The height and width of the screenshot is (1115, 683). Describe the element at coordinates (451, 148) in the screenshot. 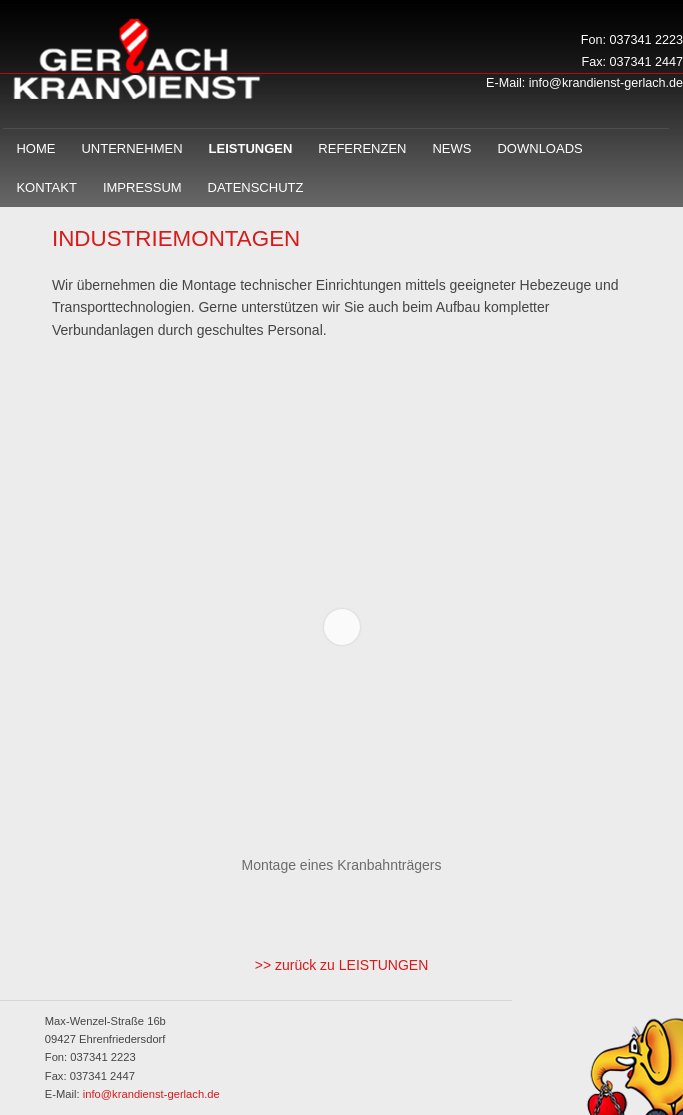

I see `News` at that location.